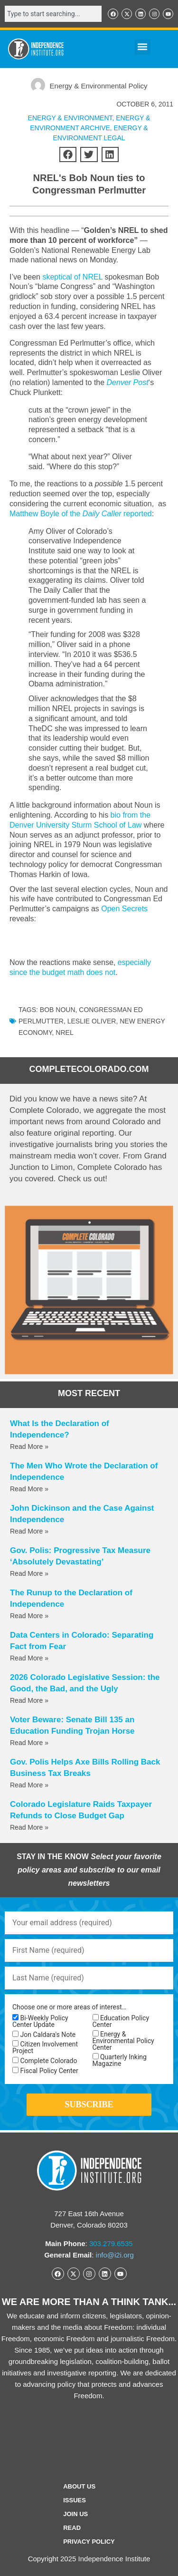 This screenshot has width=178, height=2576. Describe the element at coordinates (72, 2527) in the screenshot. I see `Read` at that location.